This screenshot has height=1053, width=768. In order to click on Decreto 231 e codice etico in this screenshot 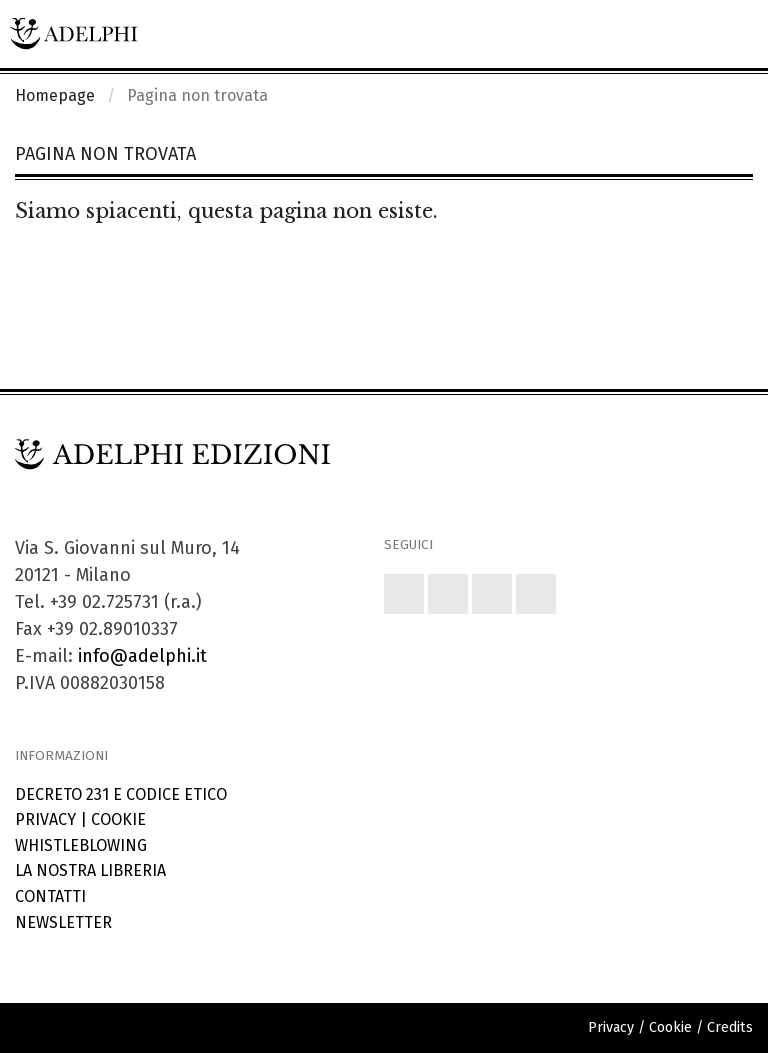, I will do `click(121, 794)`.